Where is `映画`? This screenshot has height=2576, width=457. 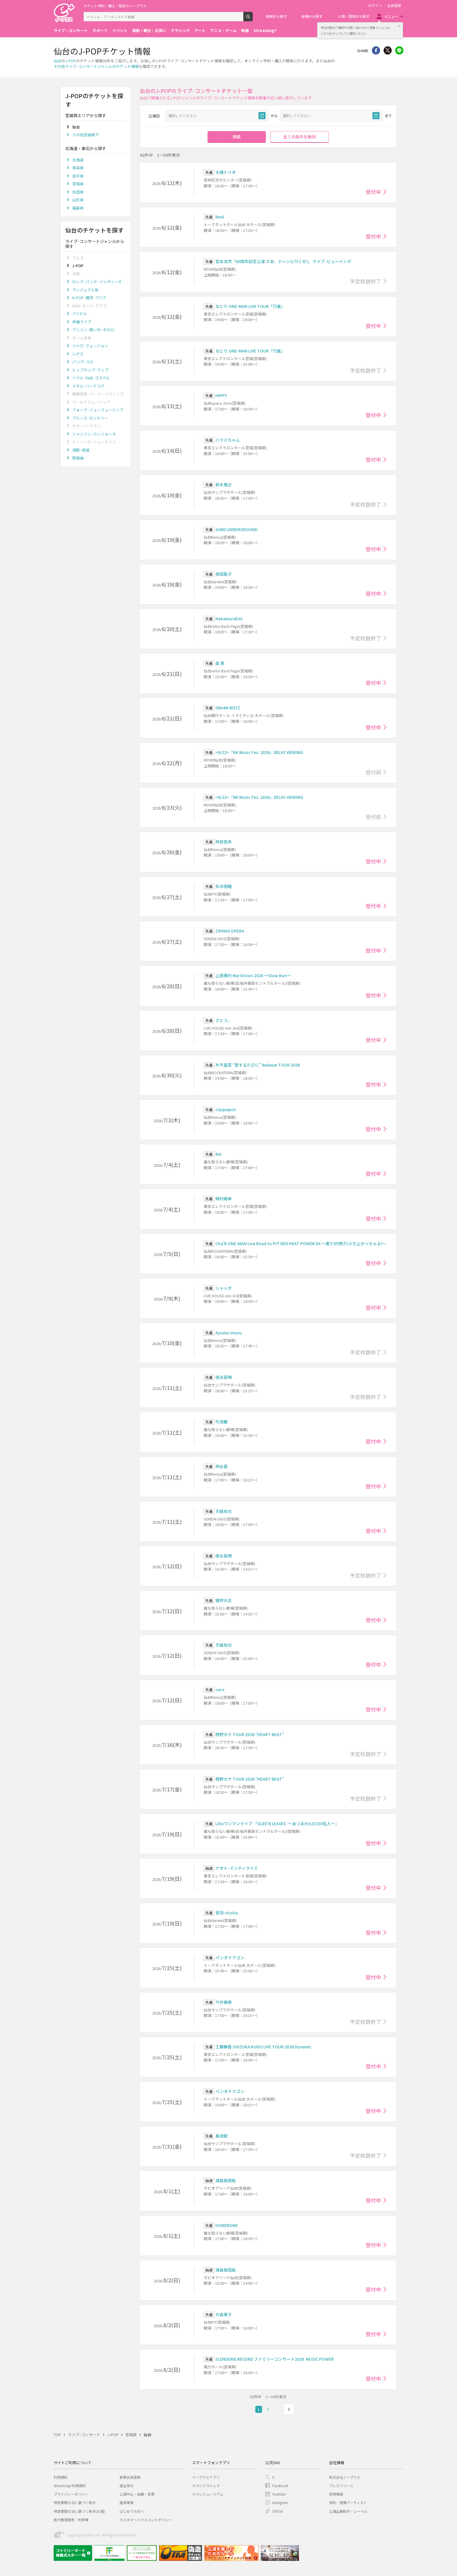 映画 is located at coordinates (245, 30).